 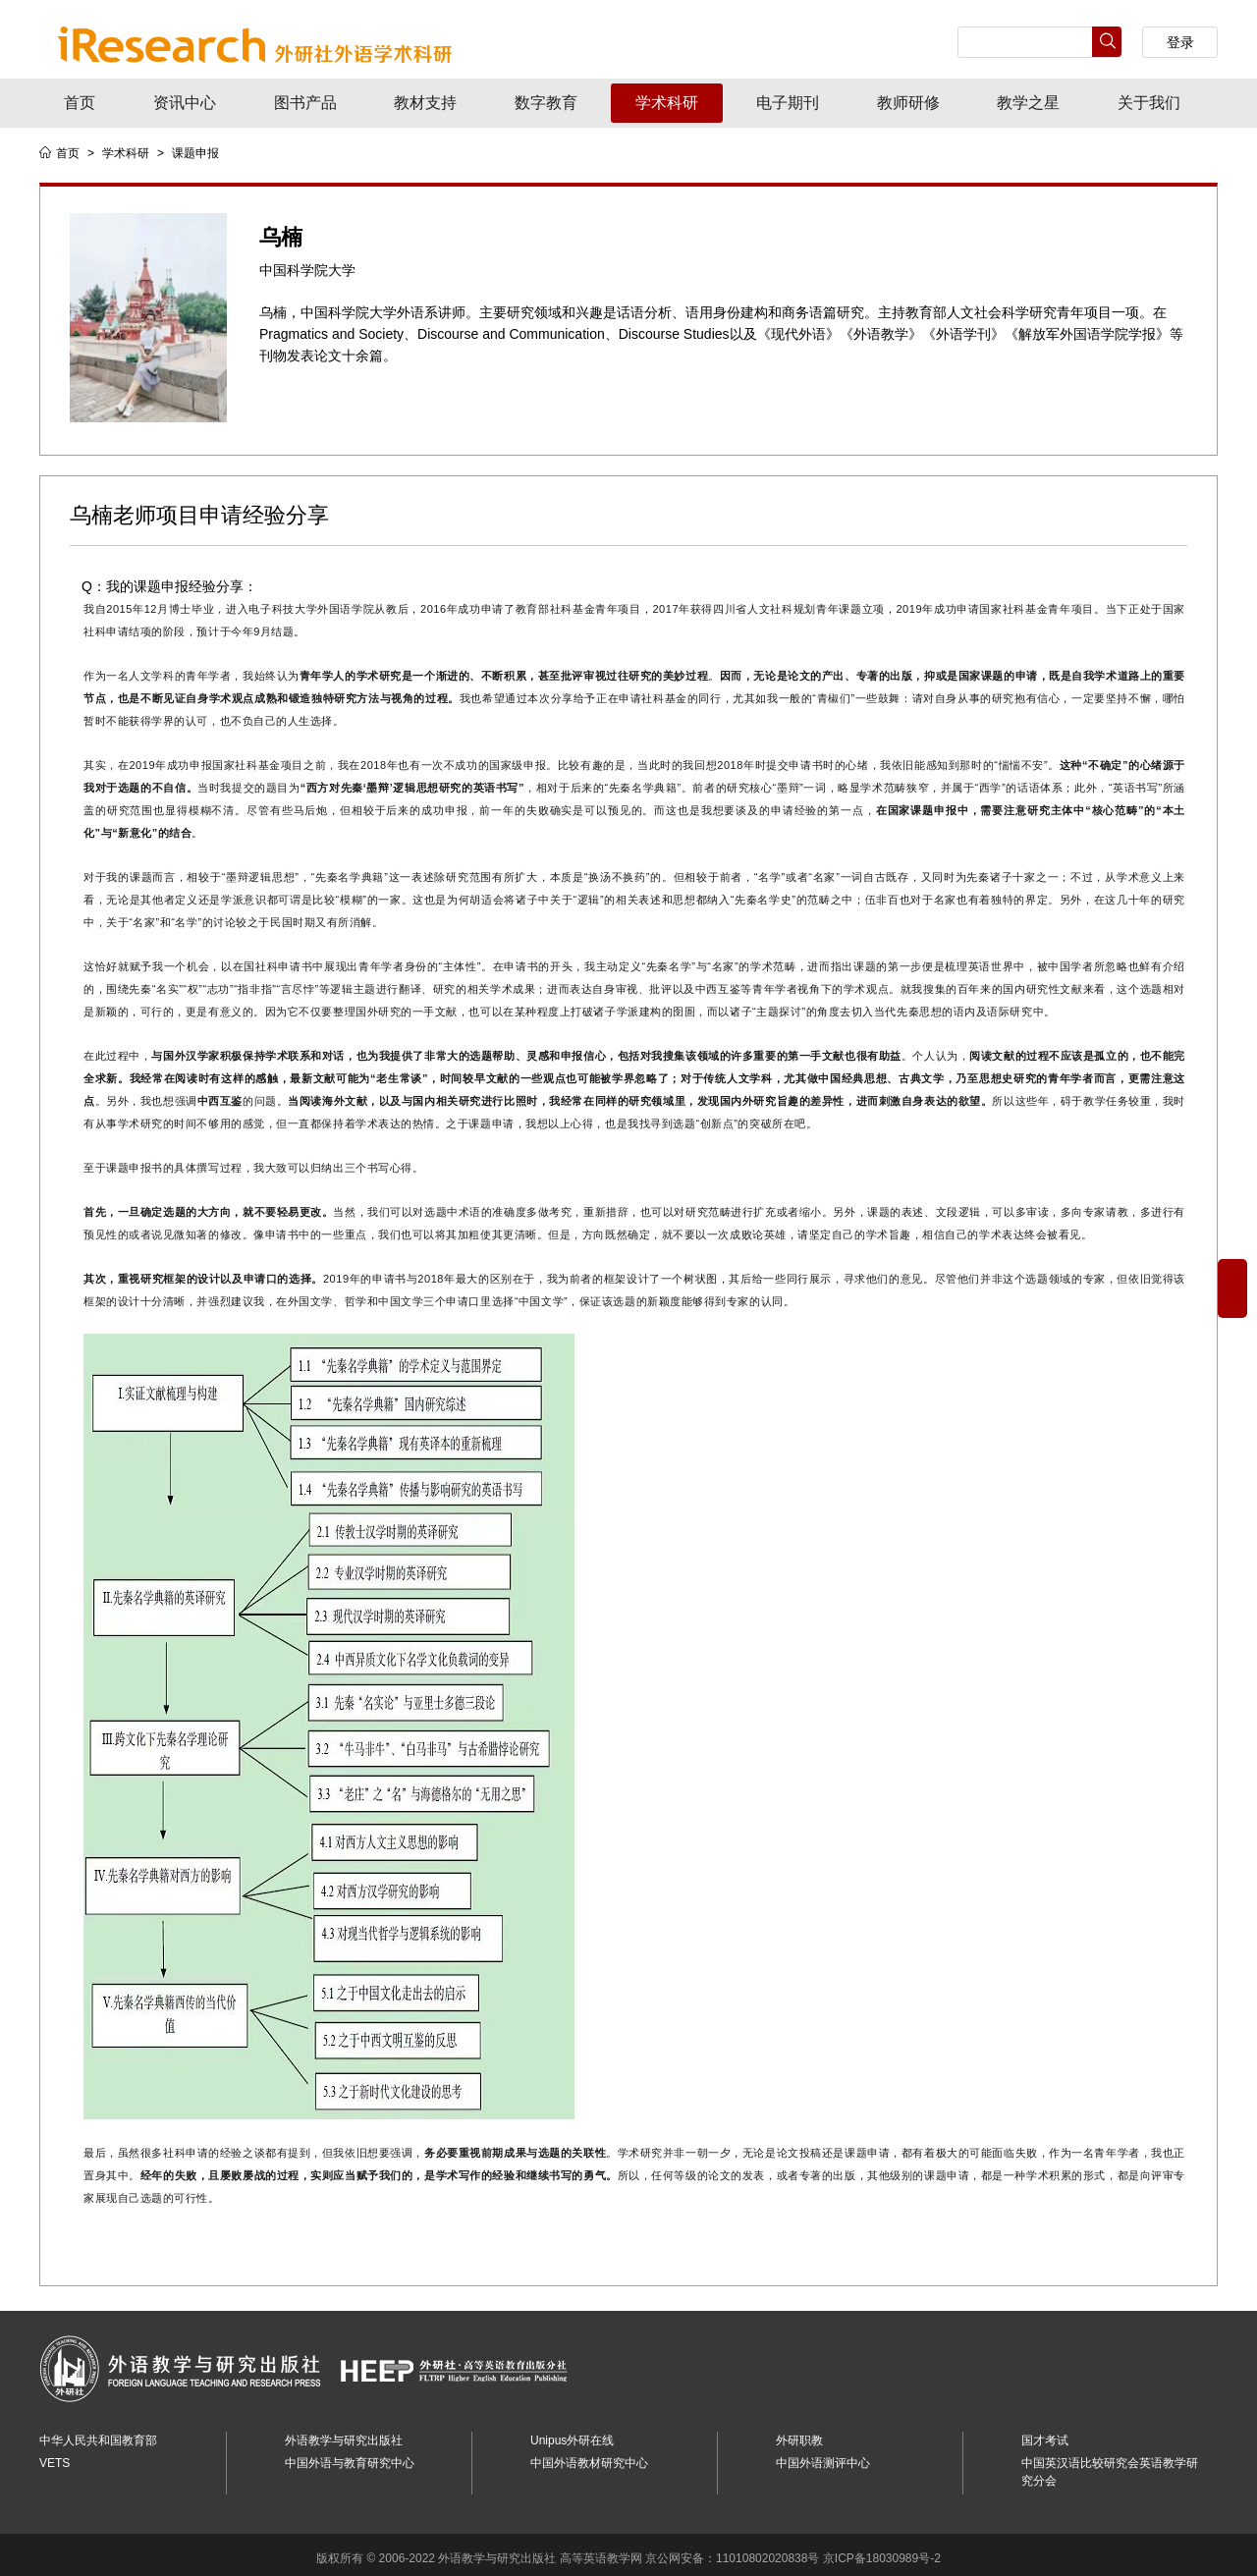 I want to click on 中国外语与教育研究中心, so click(x=349, y=2456).